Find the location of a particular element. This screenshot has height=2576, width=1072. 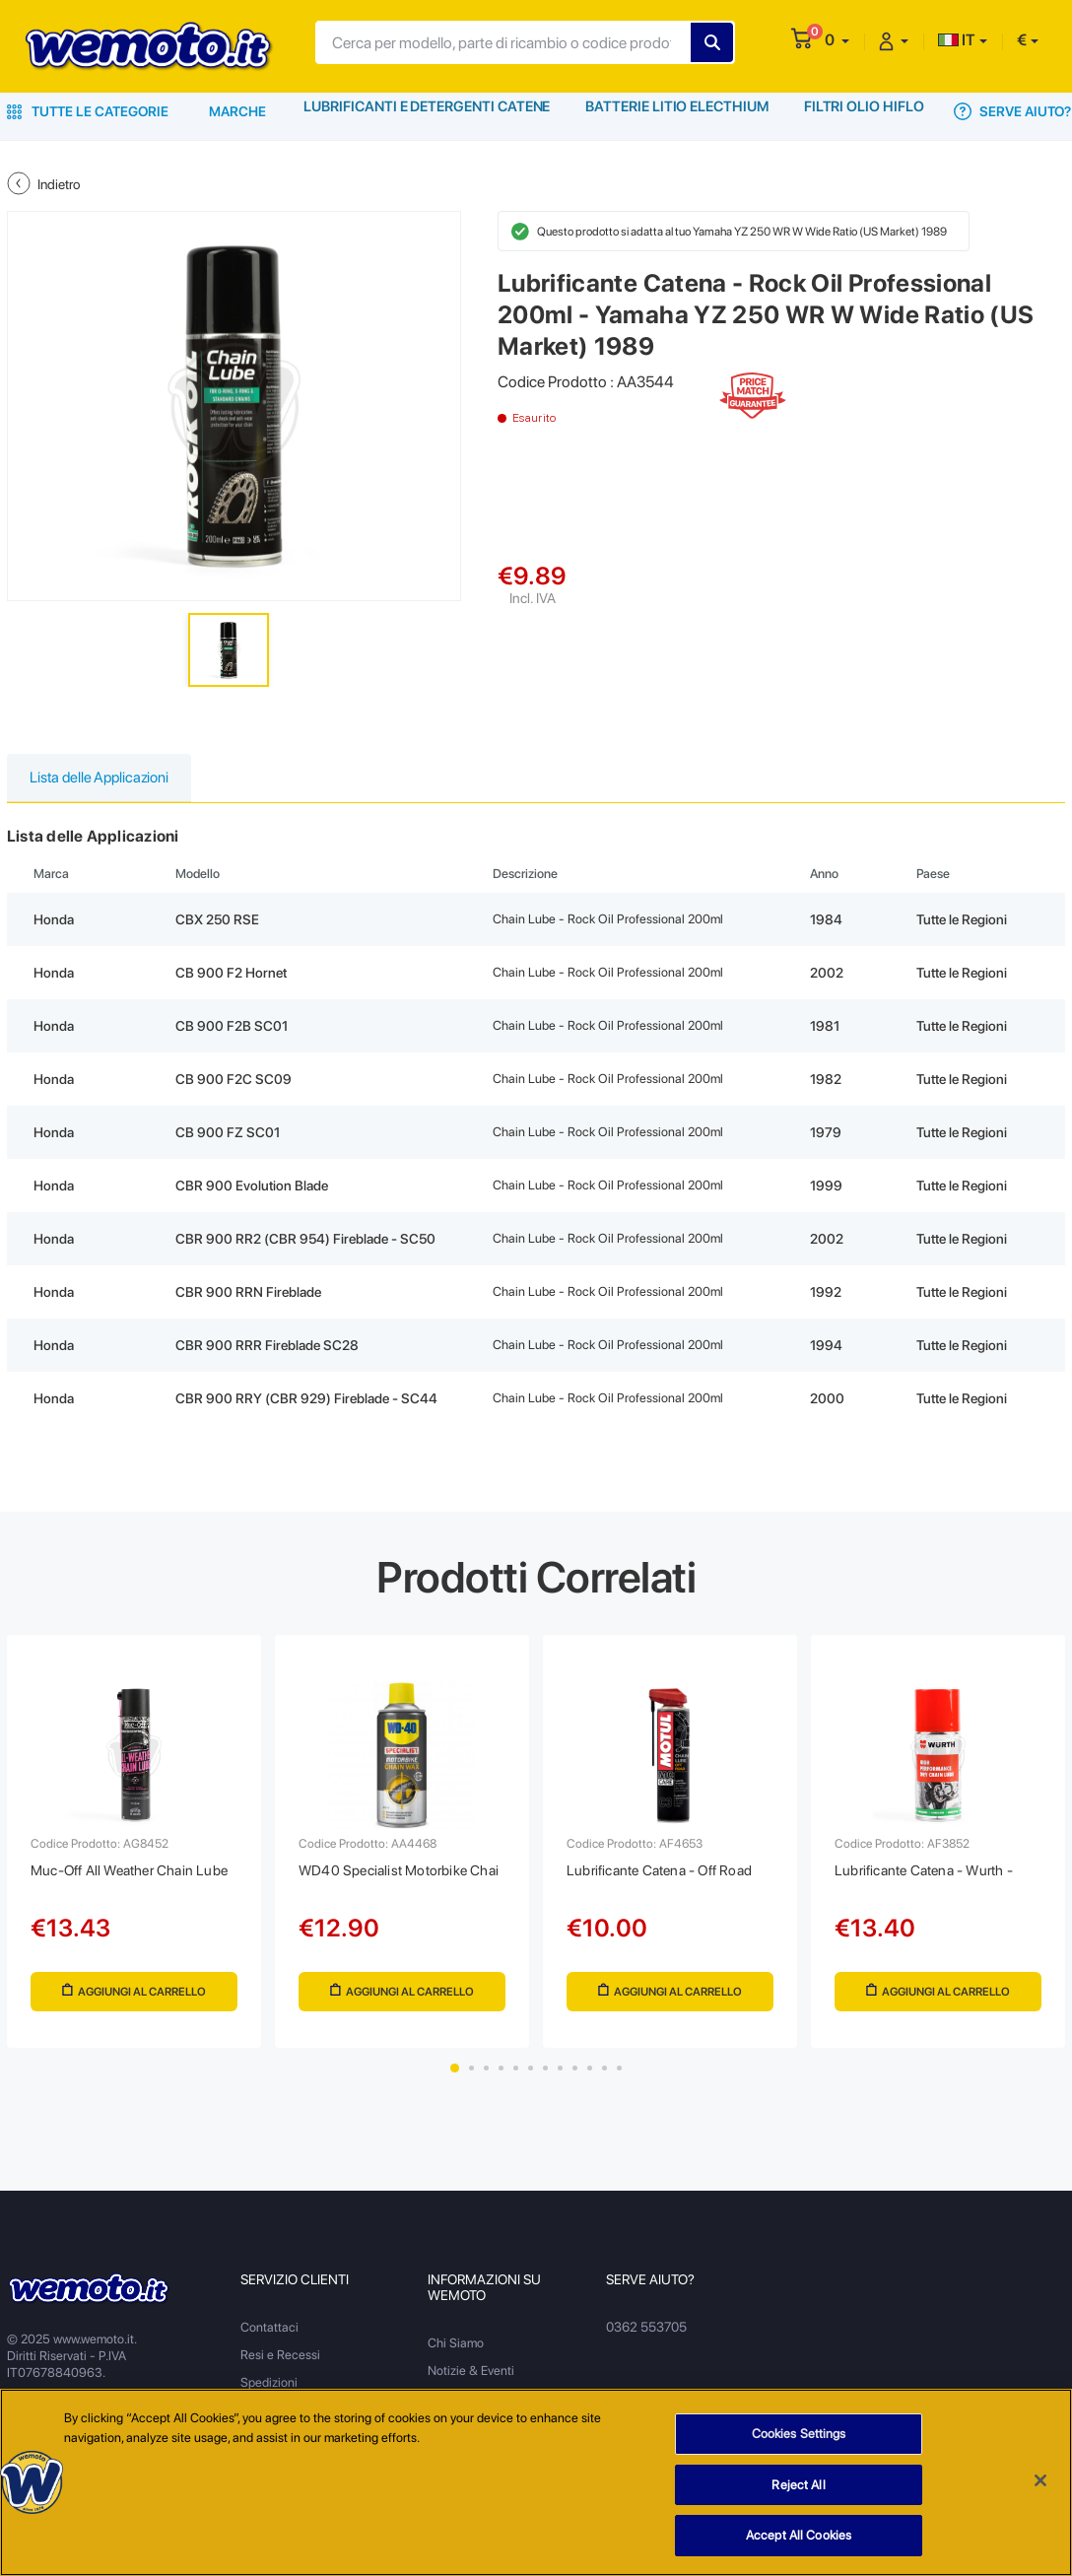

Batterie Litio Electhium is located at coordinates (677, 111).